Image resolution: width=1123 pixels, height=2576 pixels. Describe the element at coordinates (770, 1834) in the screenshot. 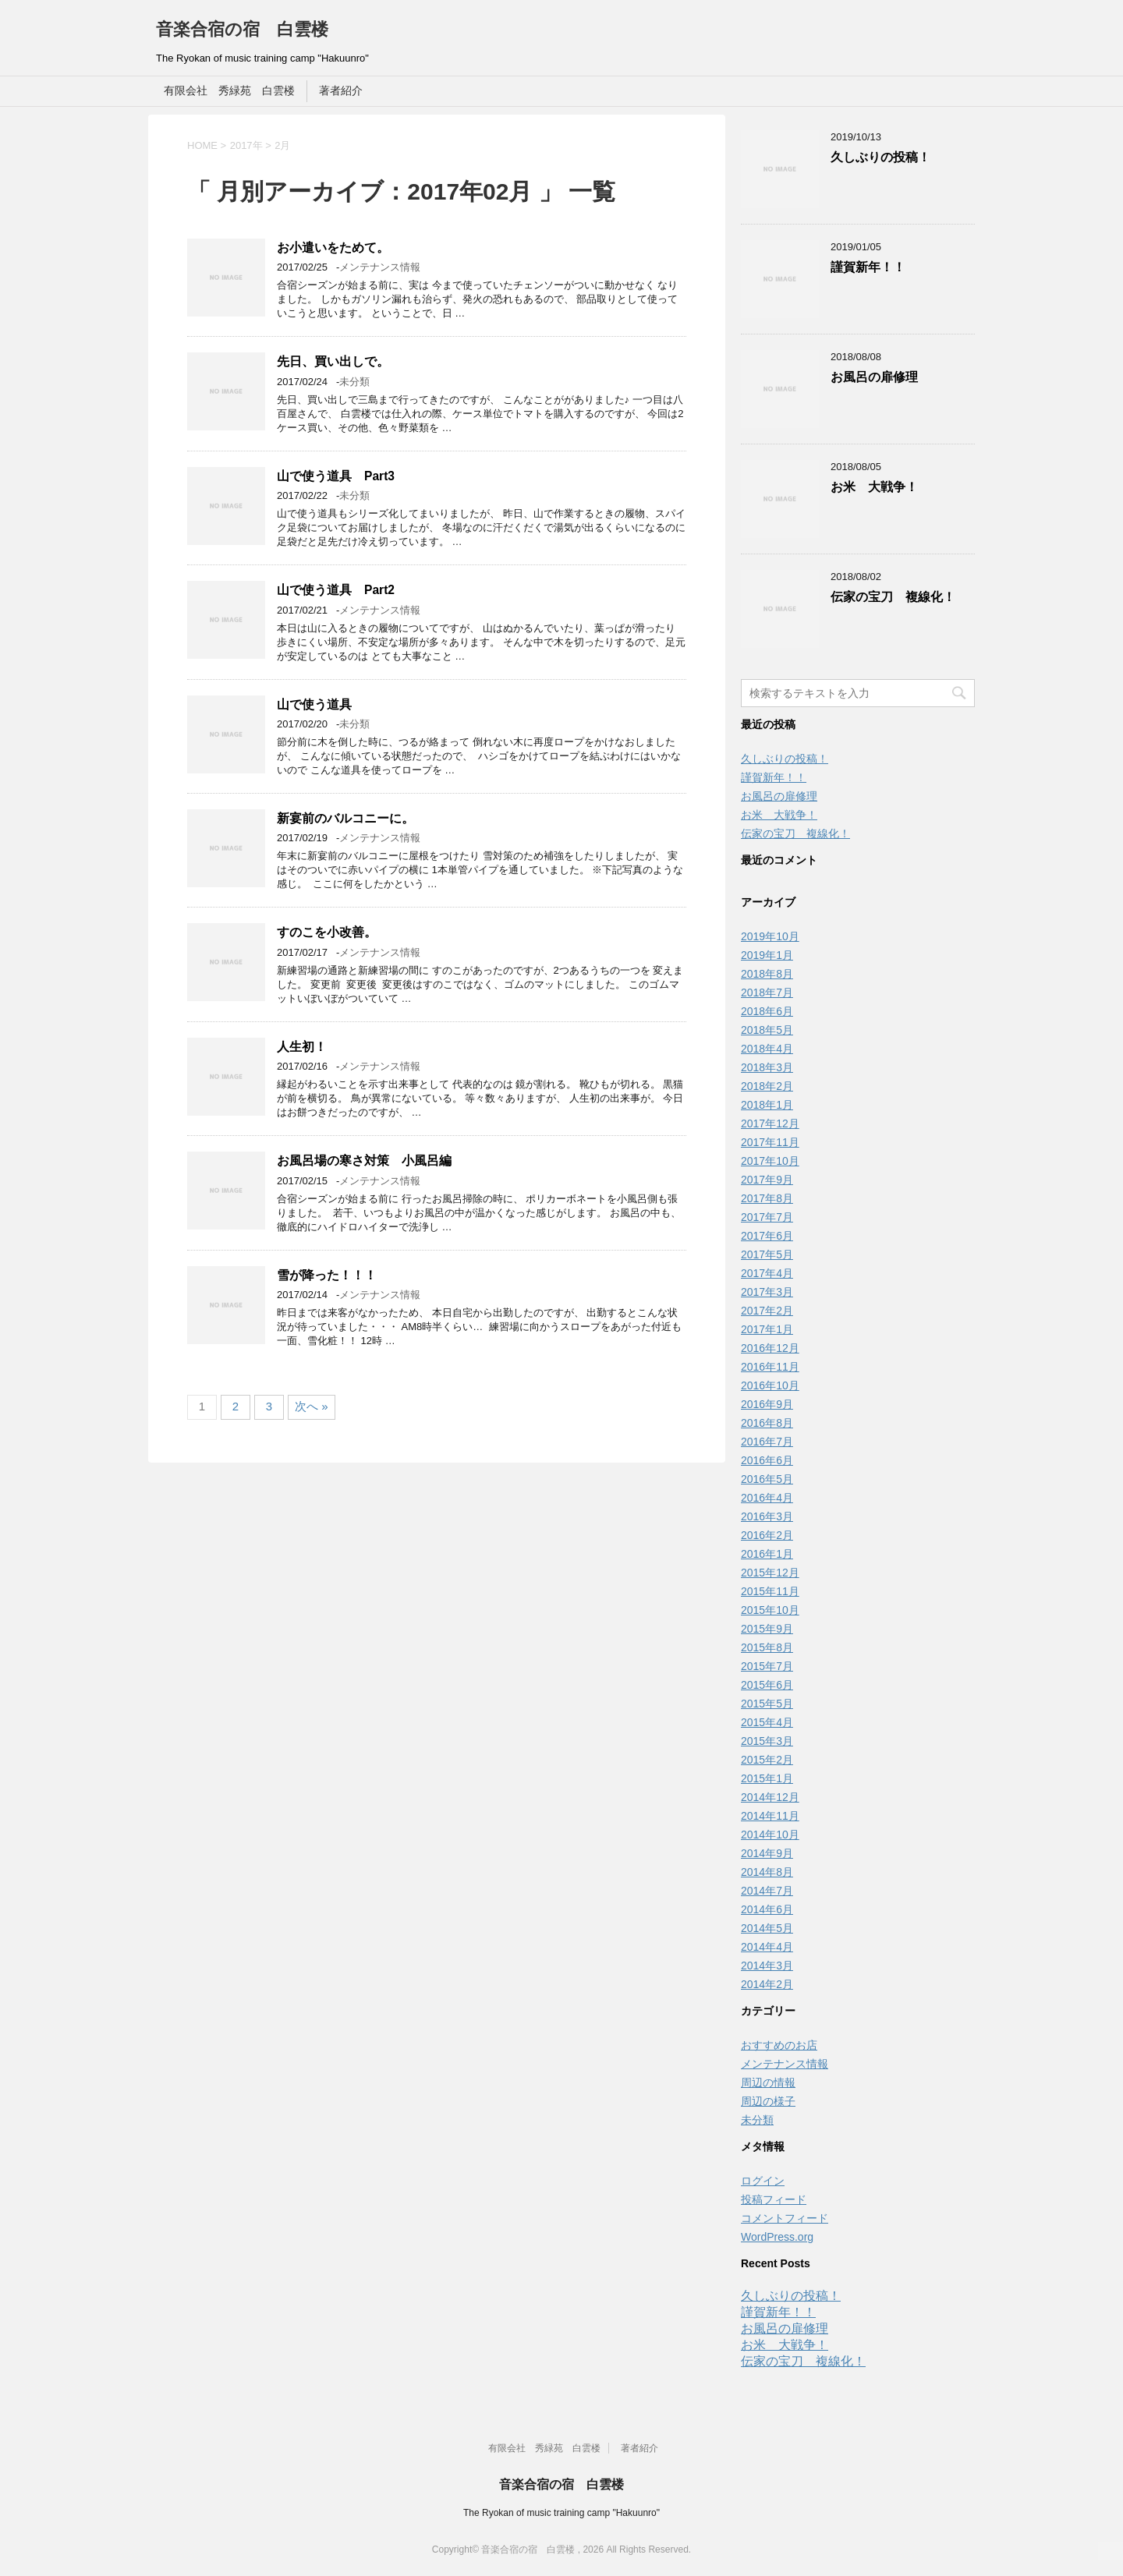

I see `2014年10月` at that location.